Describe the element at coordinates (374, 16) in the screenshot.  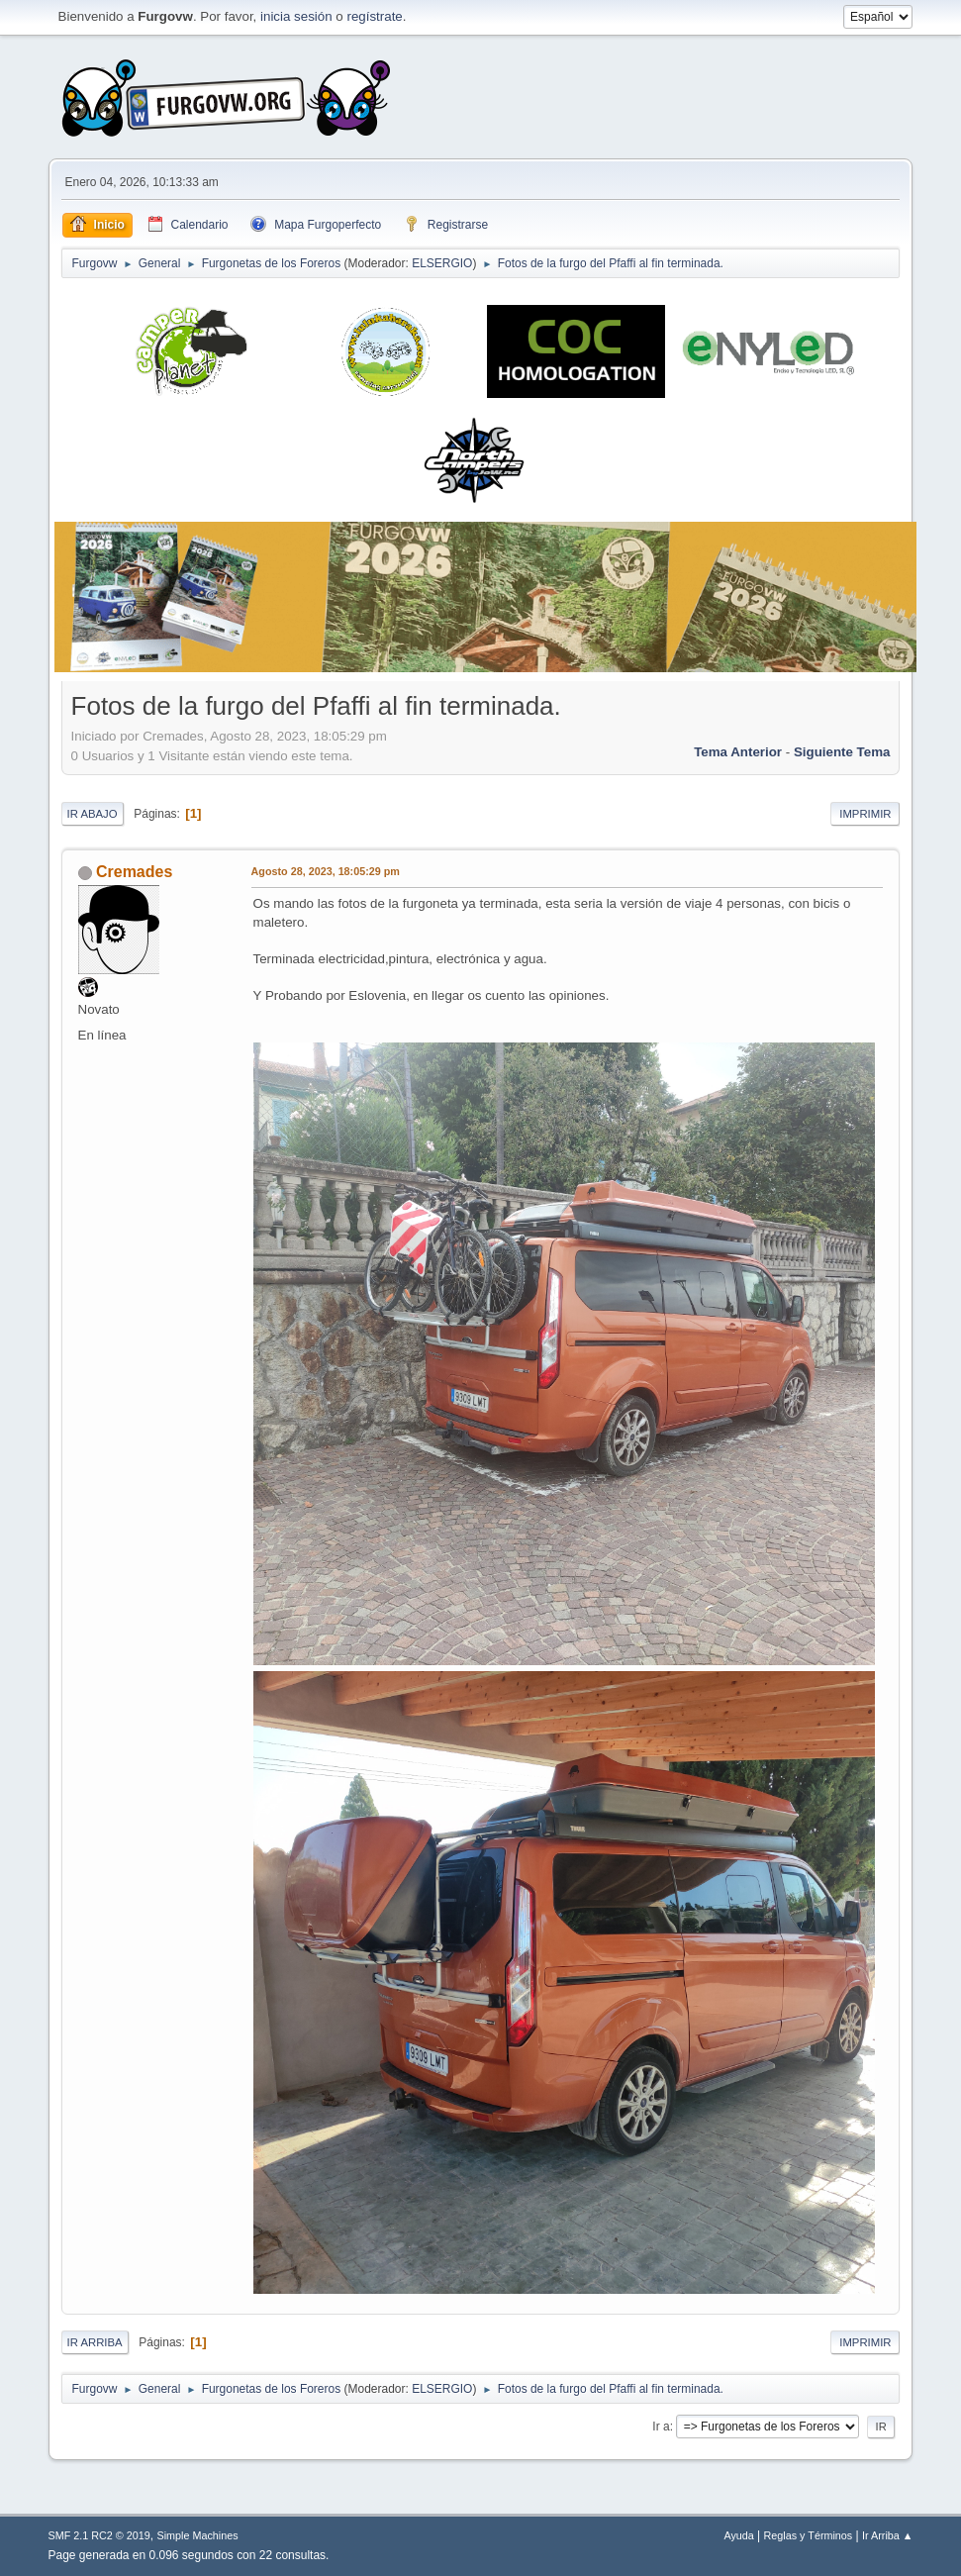
I see `regístrate` at that location.